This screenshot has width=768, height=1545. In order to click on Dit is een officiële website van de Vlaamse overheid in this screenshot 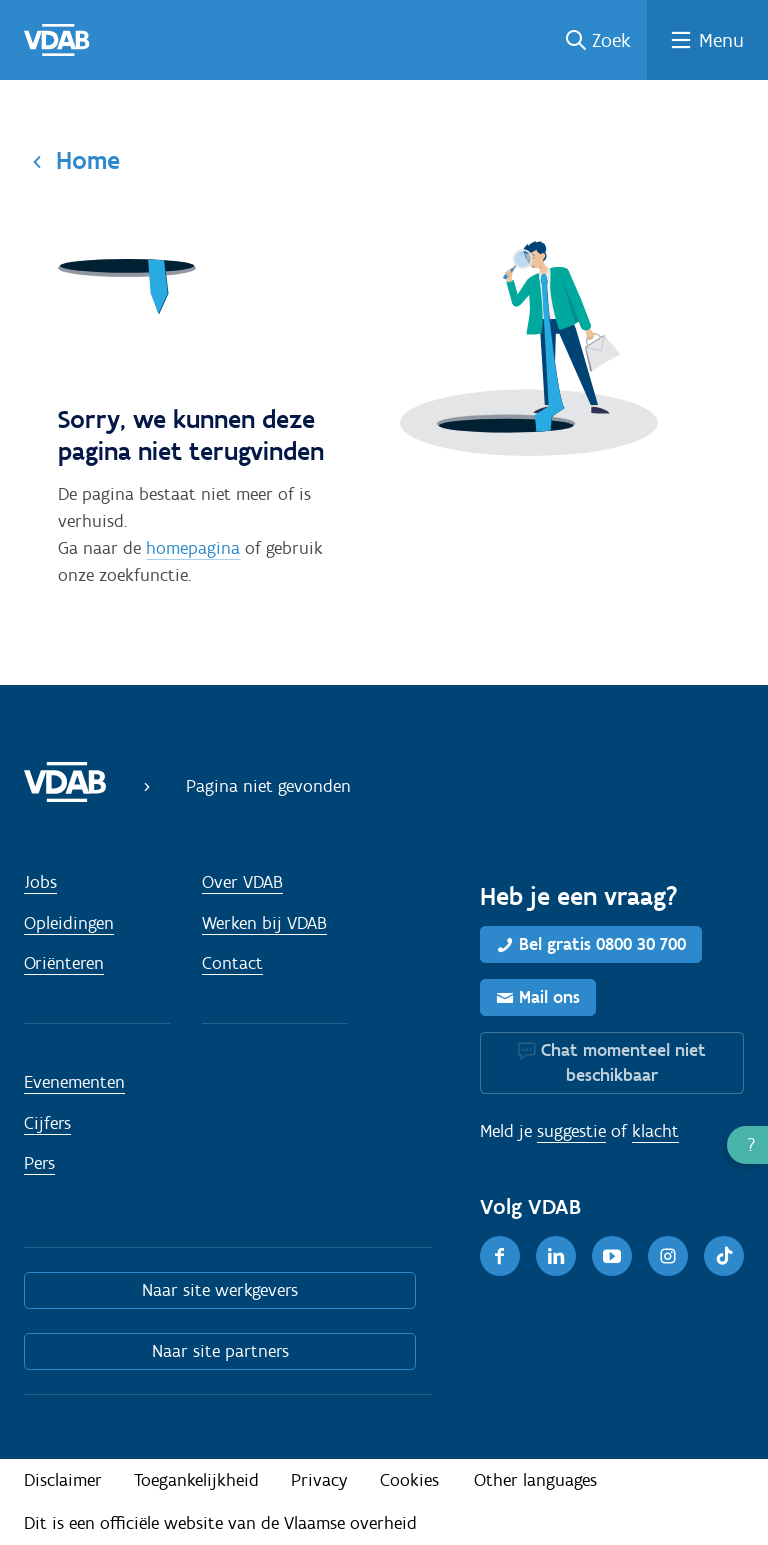, I will do `click(220, 1523)`.